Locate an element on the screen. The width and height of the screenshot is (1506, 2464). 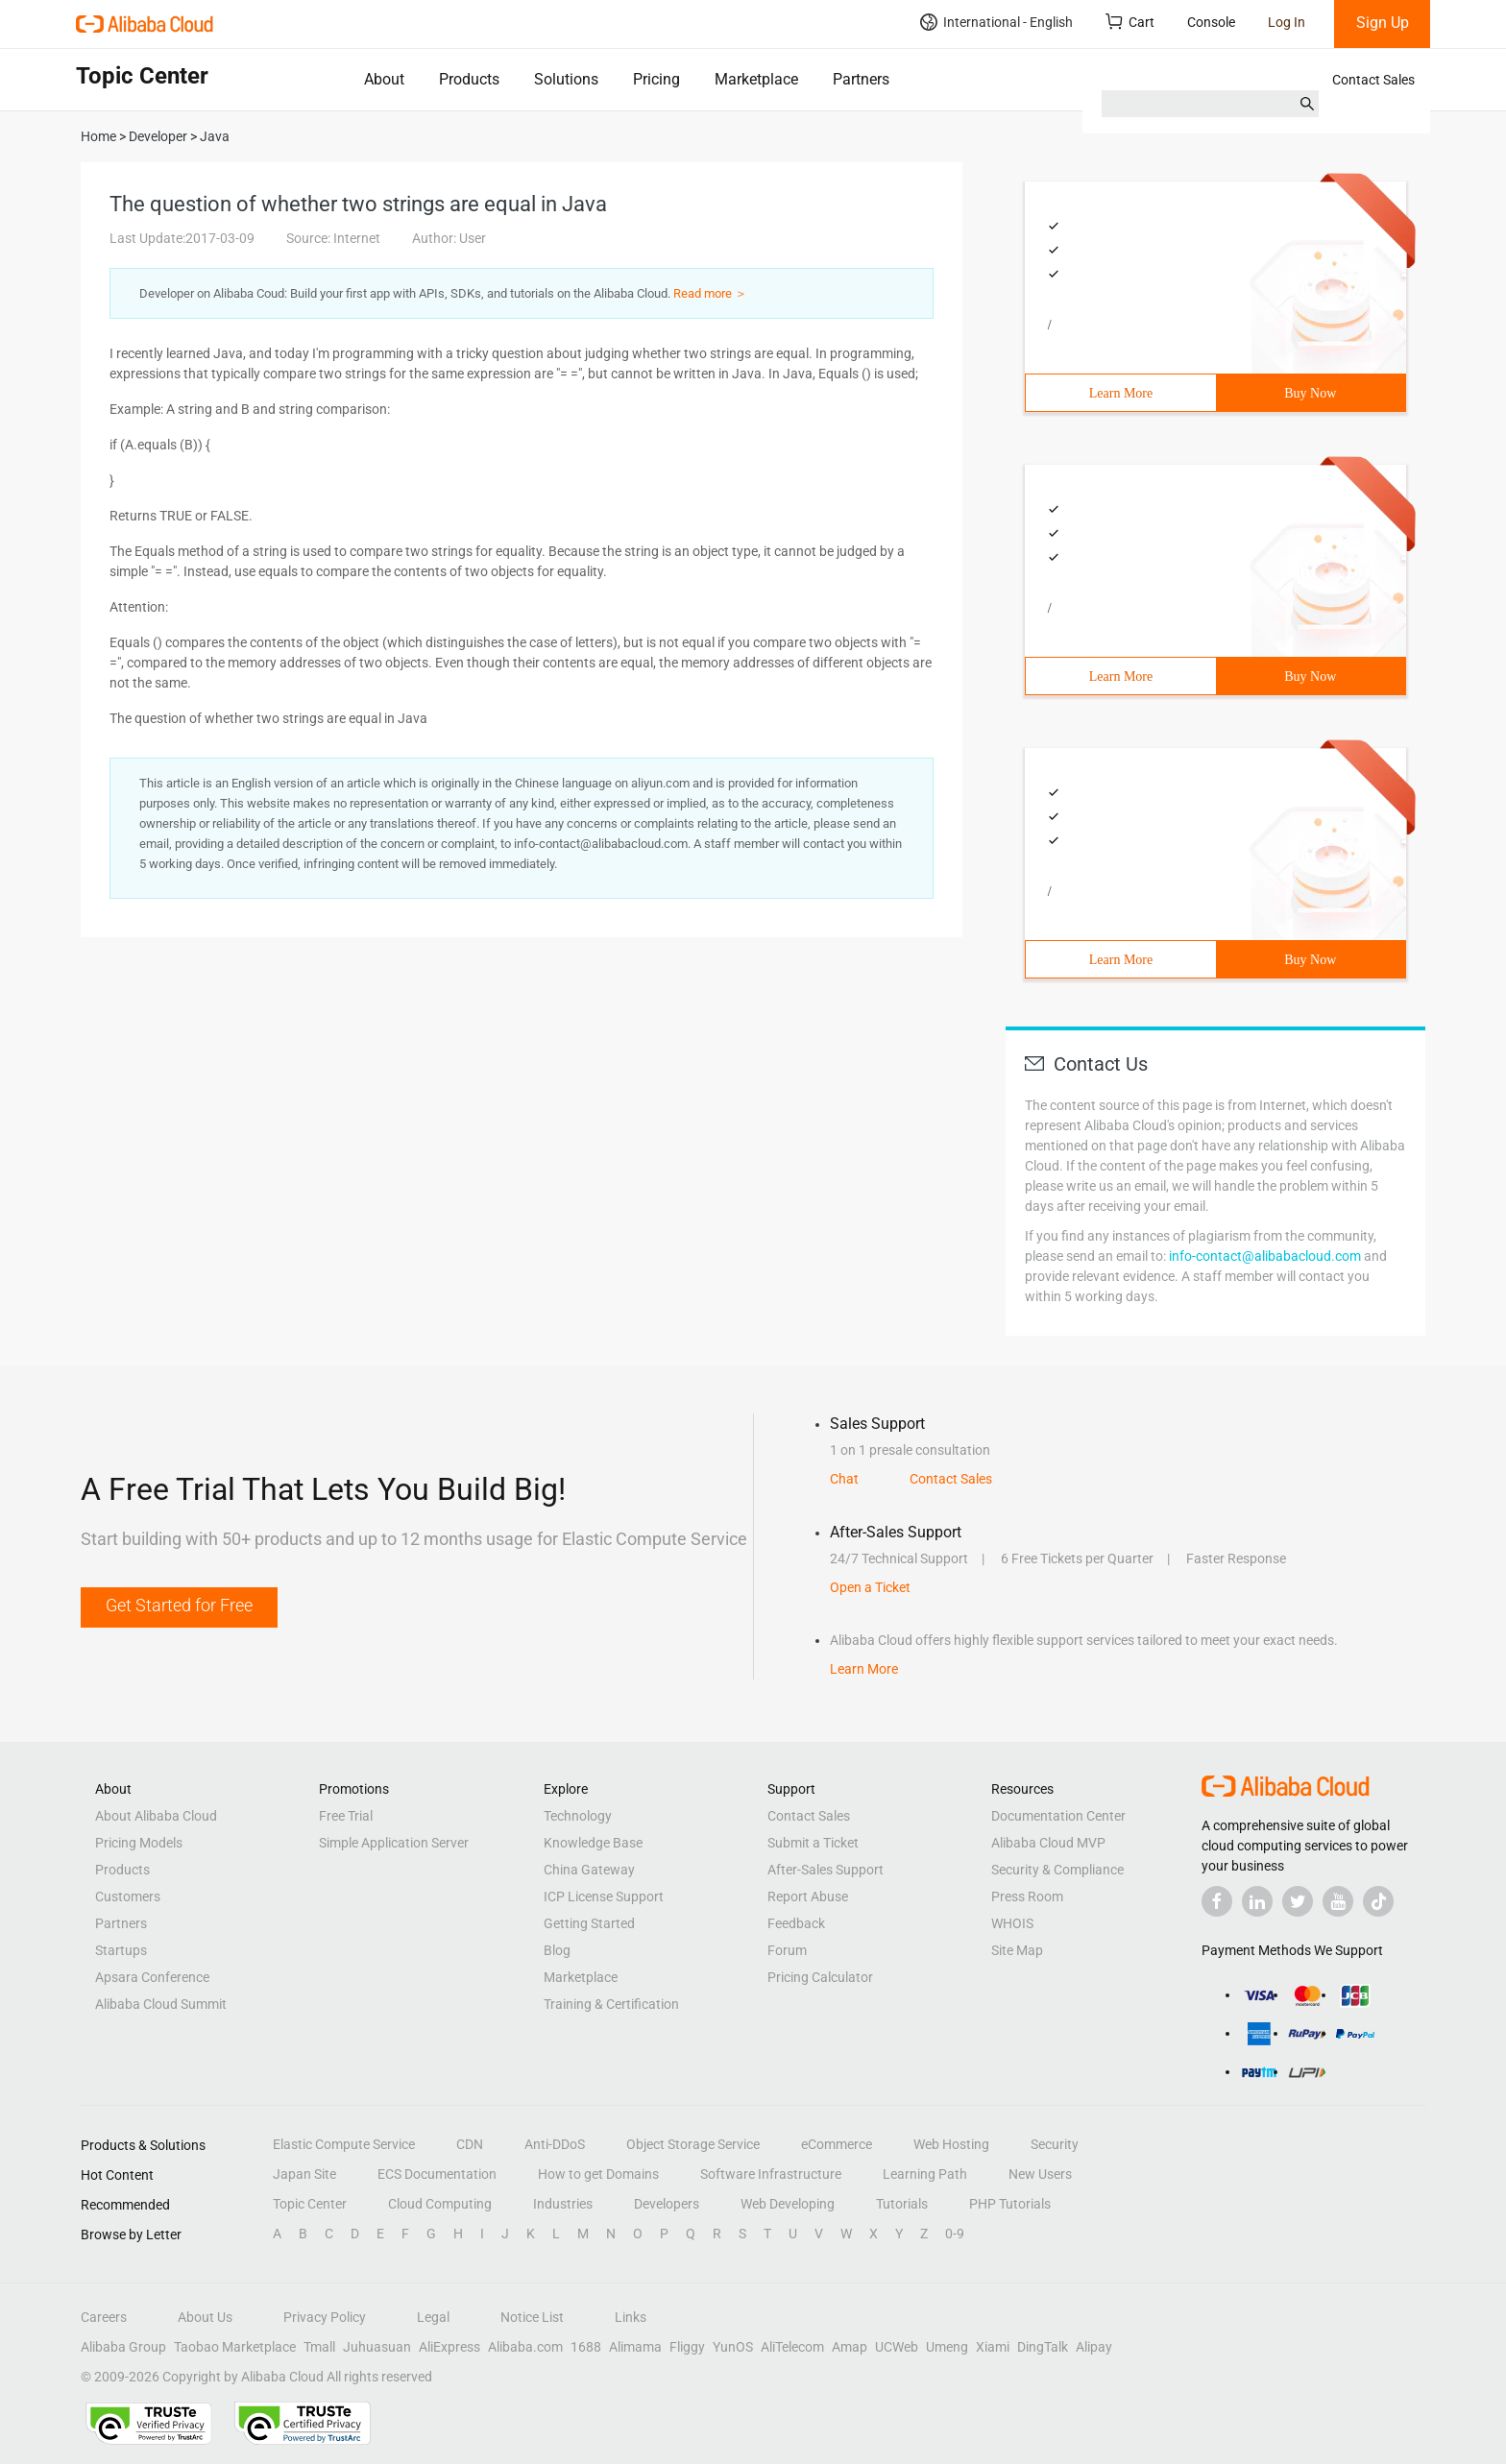
Report Abuse is located at coordinates (807, 1896).